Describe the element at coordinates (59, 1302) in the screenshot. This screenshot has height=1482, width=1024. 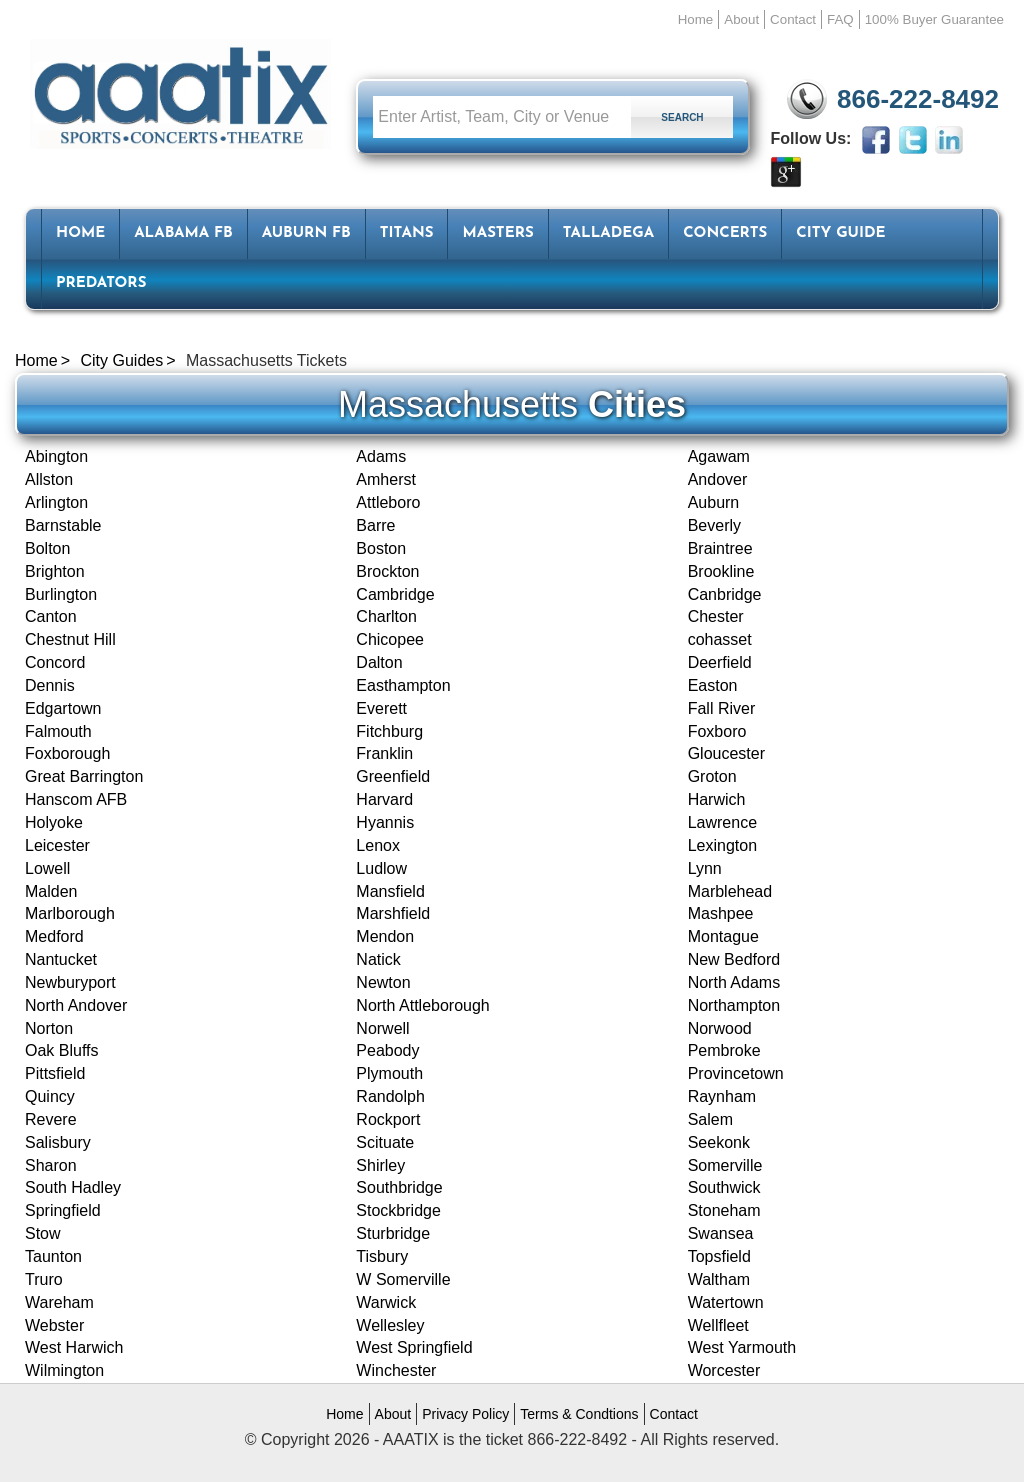
I see `Wareham` at that location.